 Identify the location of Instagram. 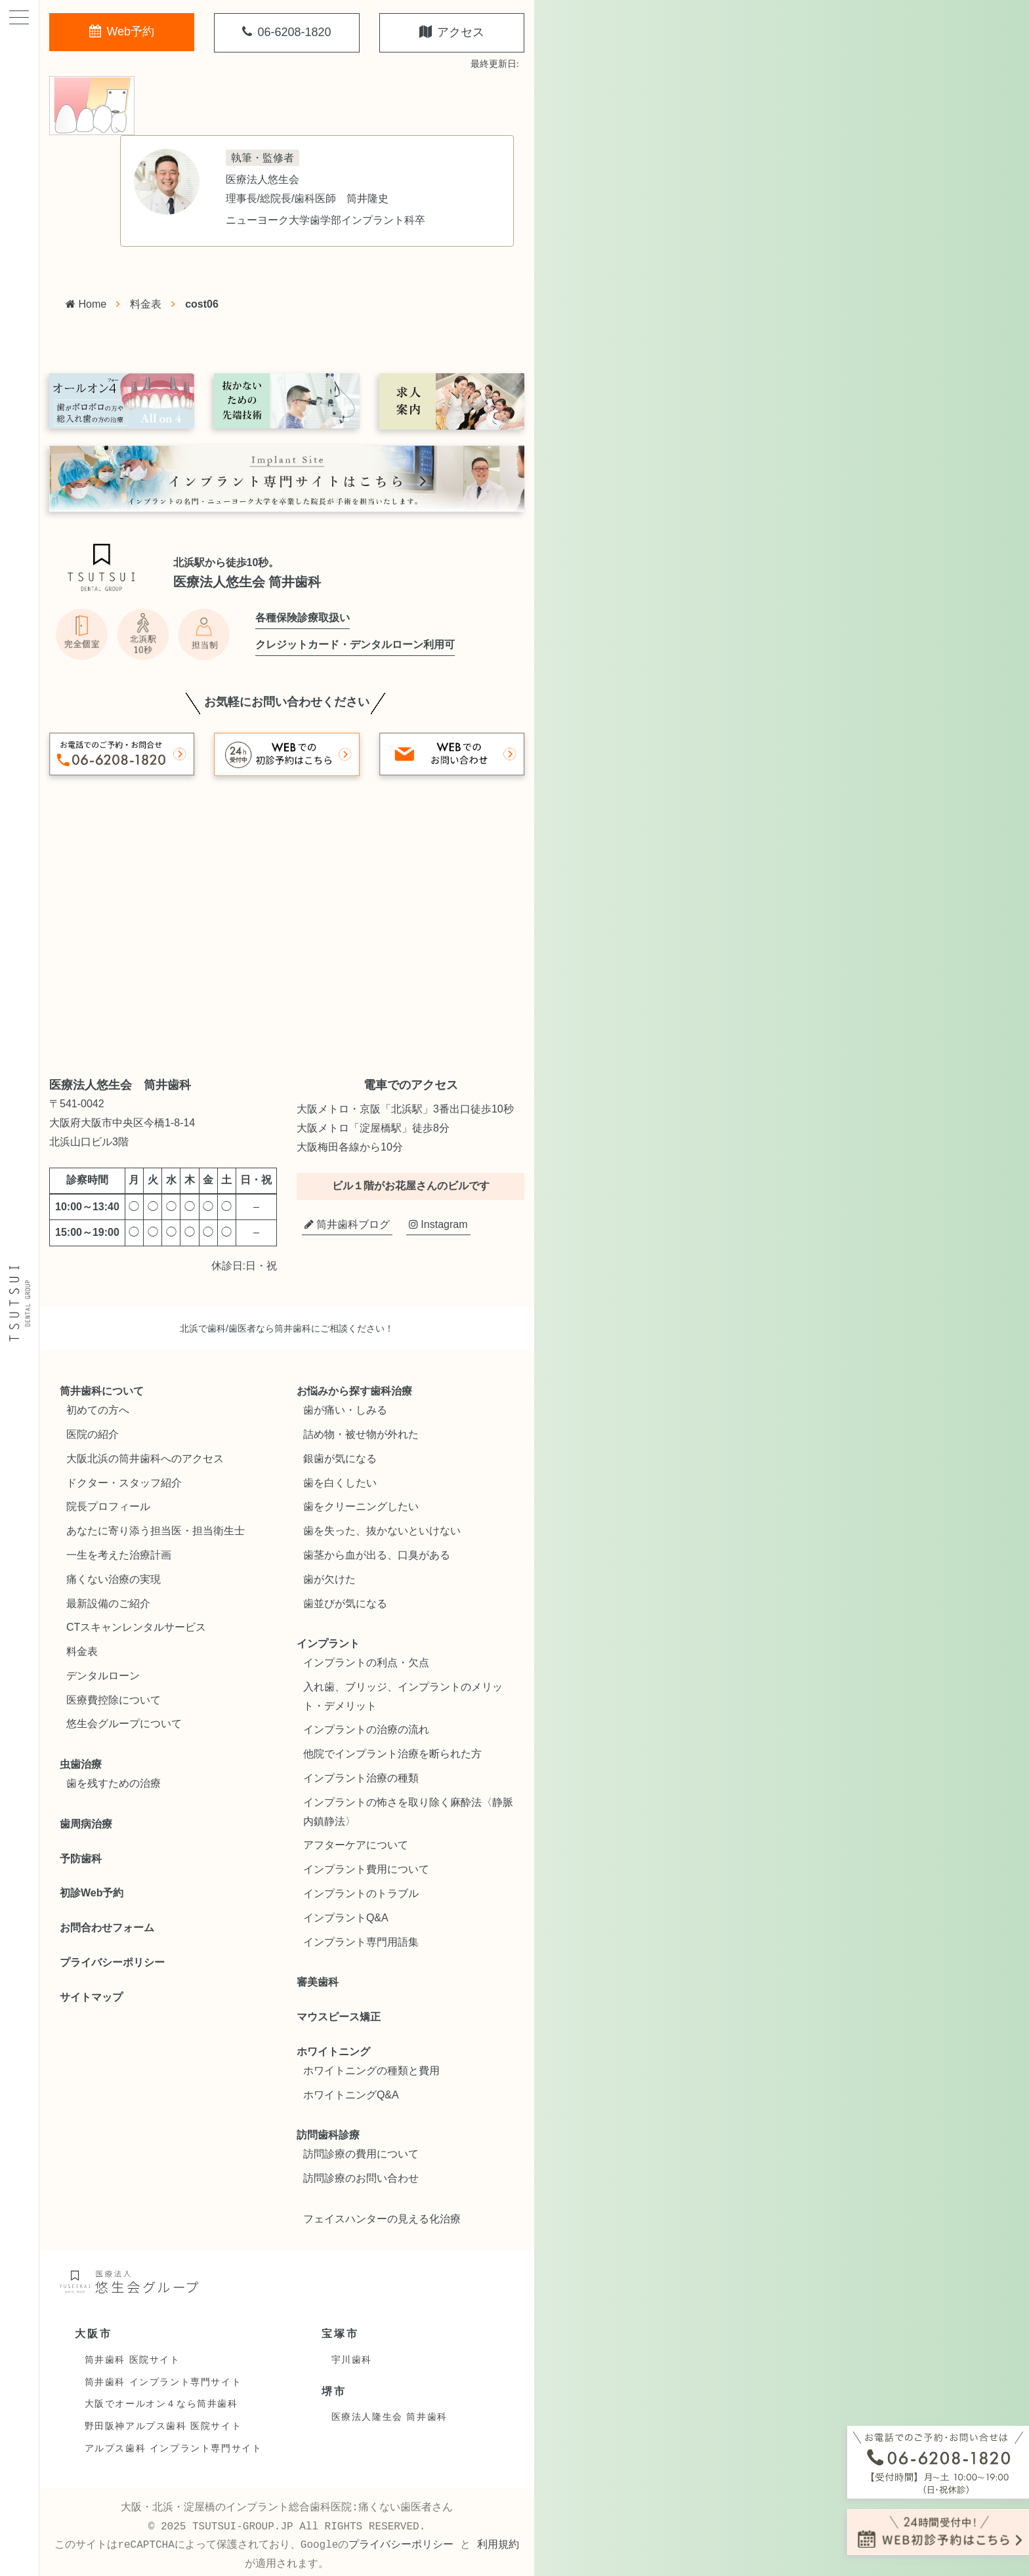
(438, 1224).